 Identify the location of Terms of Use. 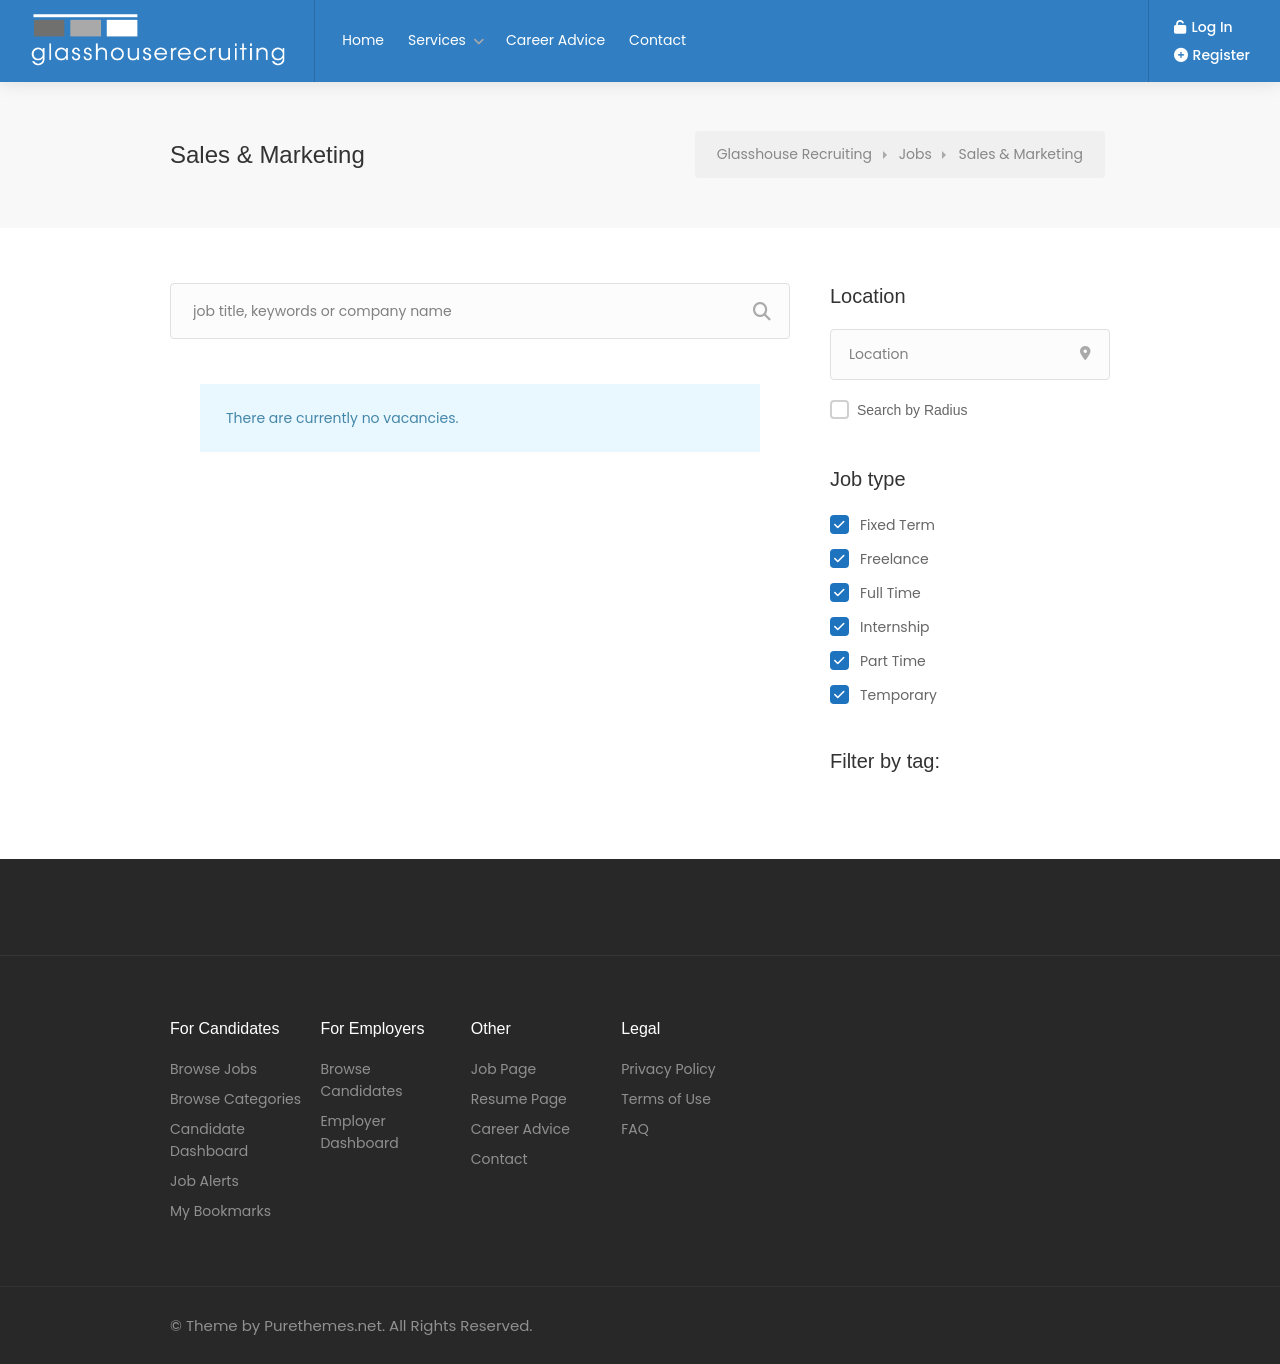
(666, 1099).